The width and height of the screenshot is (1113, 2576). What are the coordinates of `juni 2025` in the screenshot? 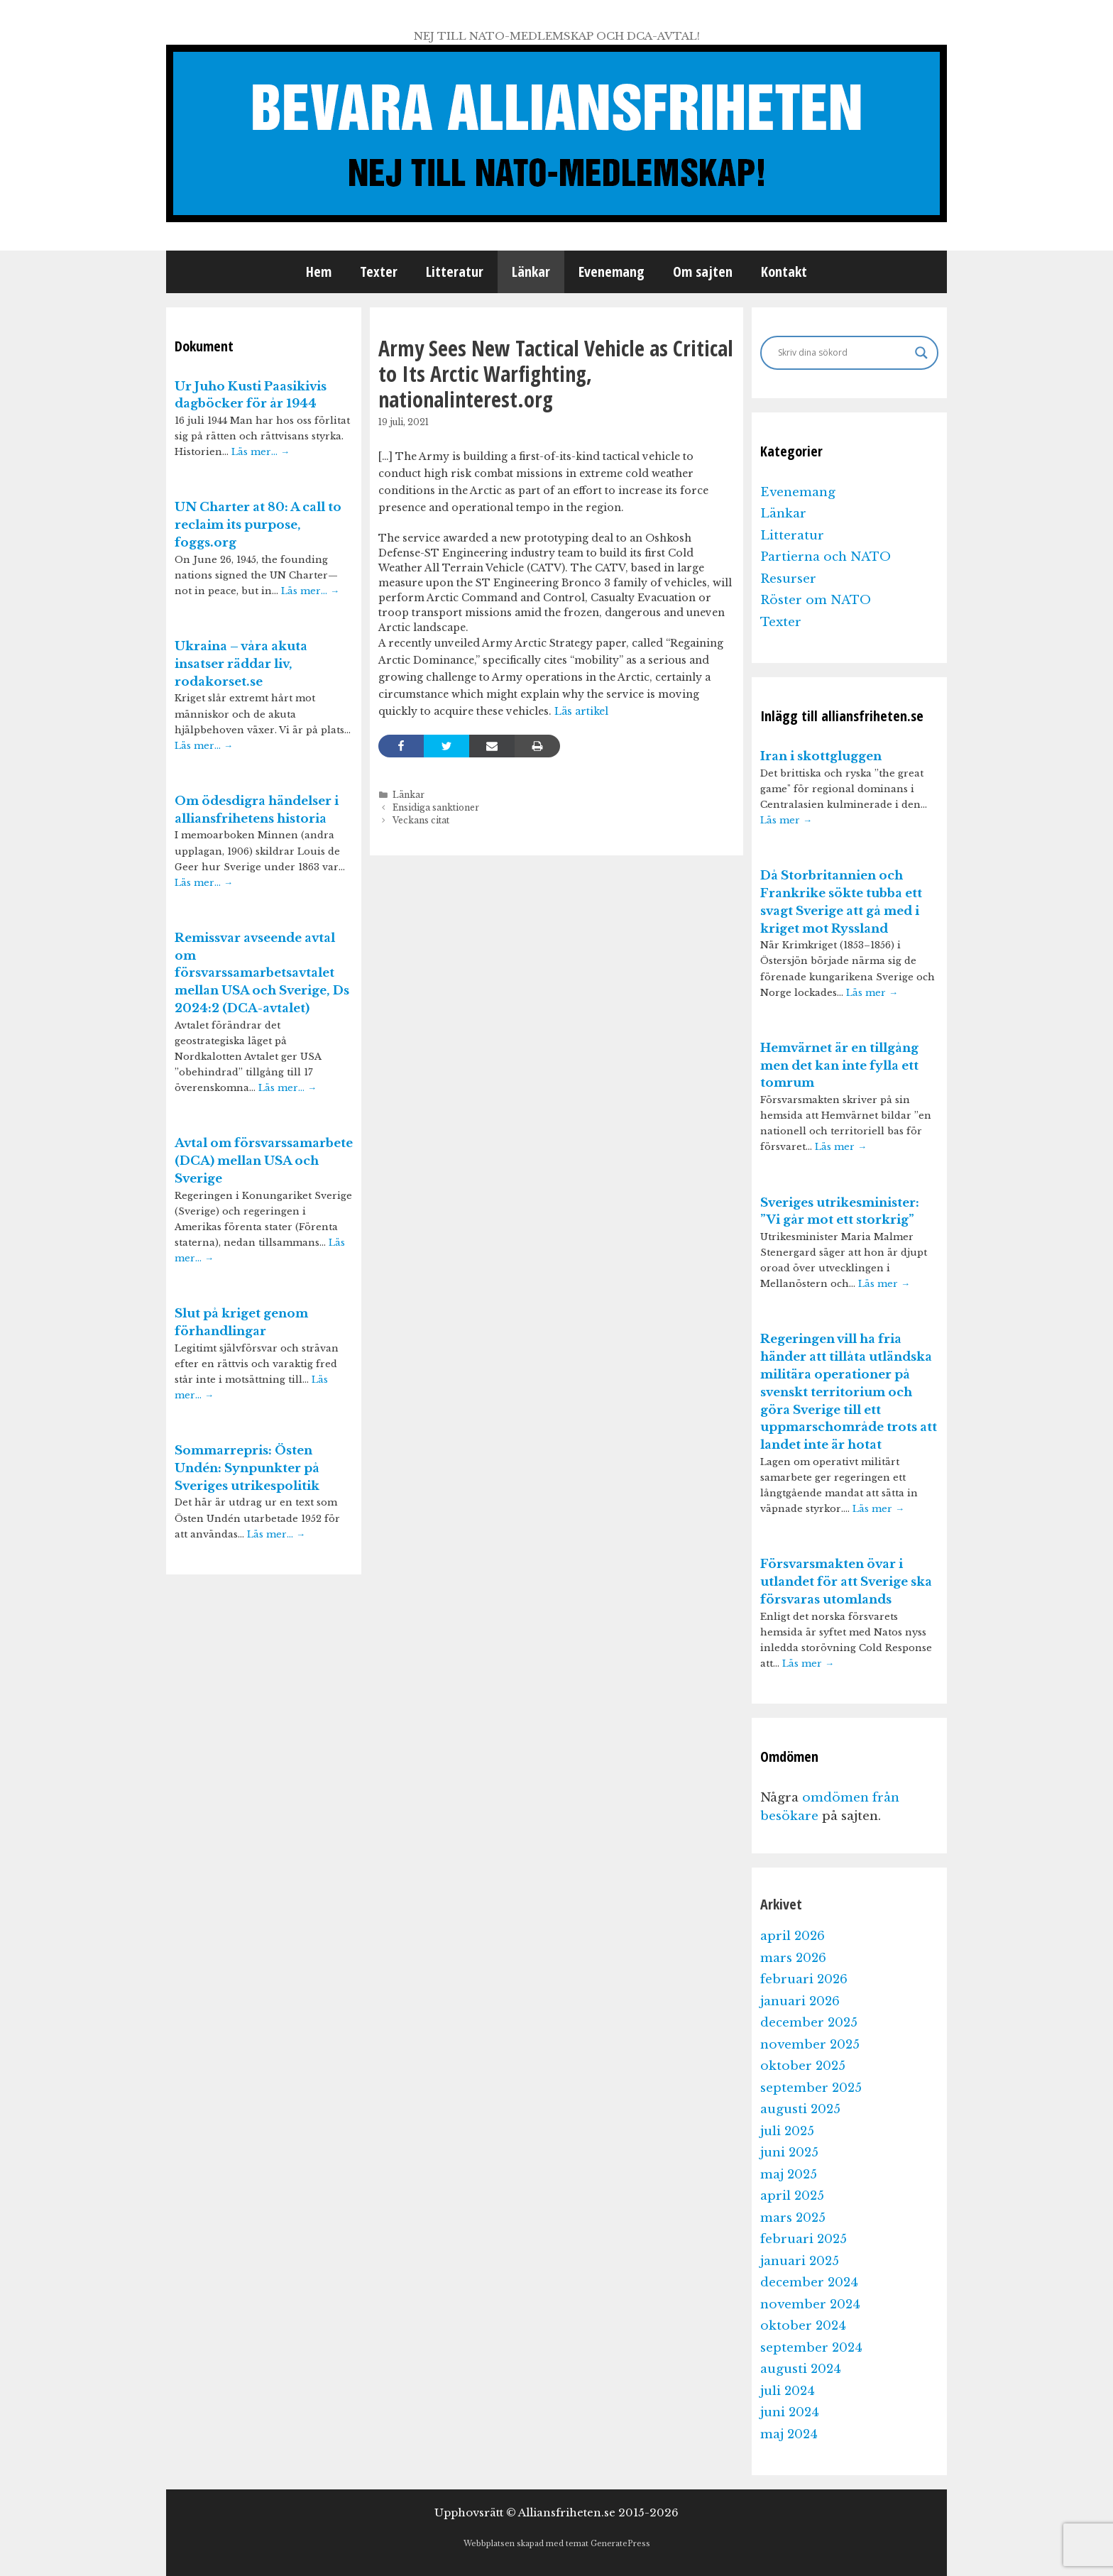 It's located at (789, 2152).